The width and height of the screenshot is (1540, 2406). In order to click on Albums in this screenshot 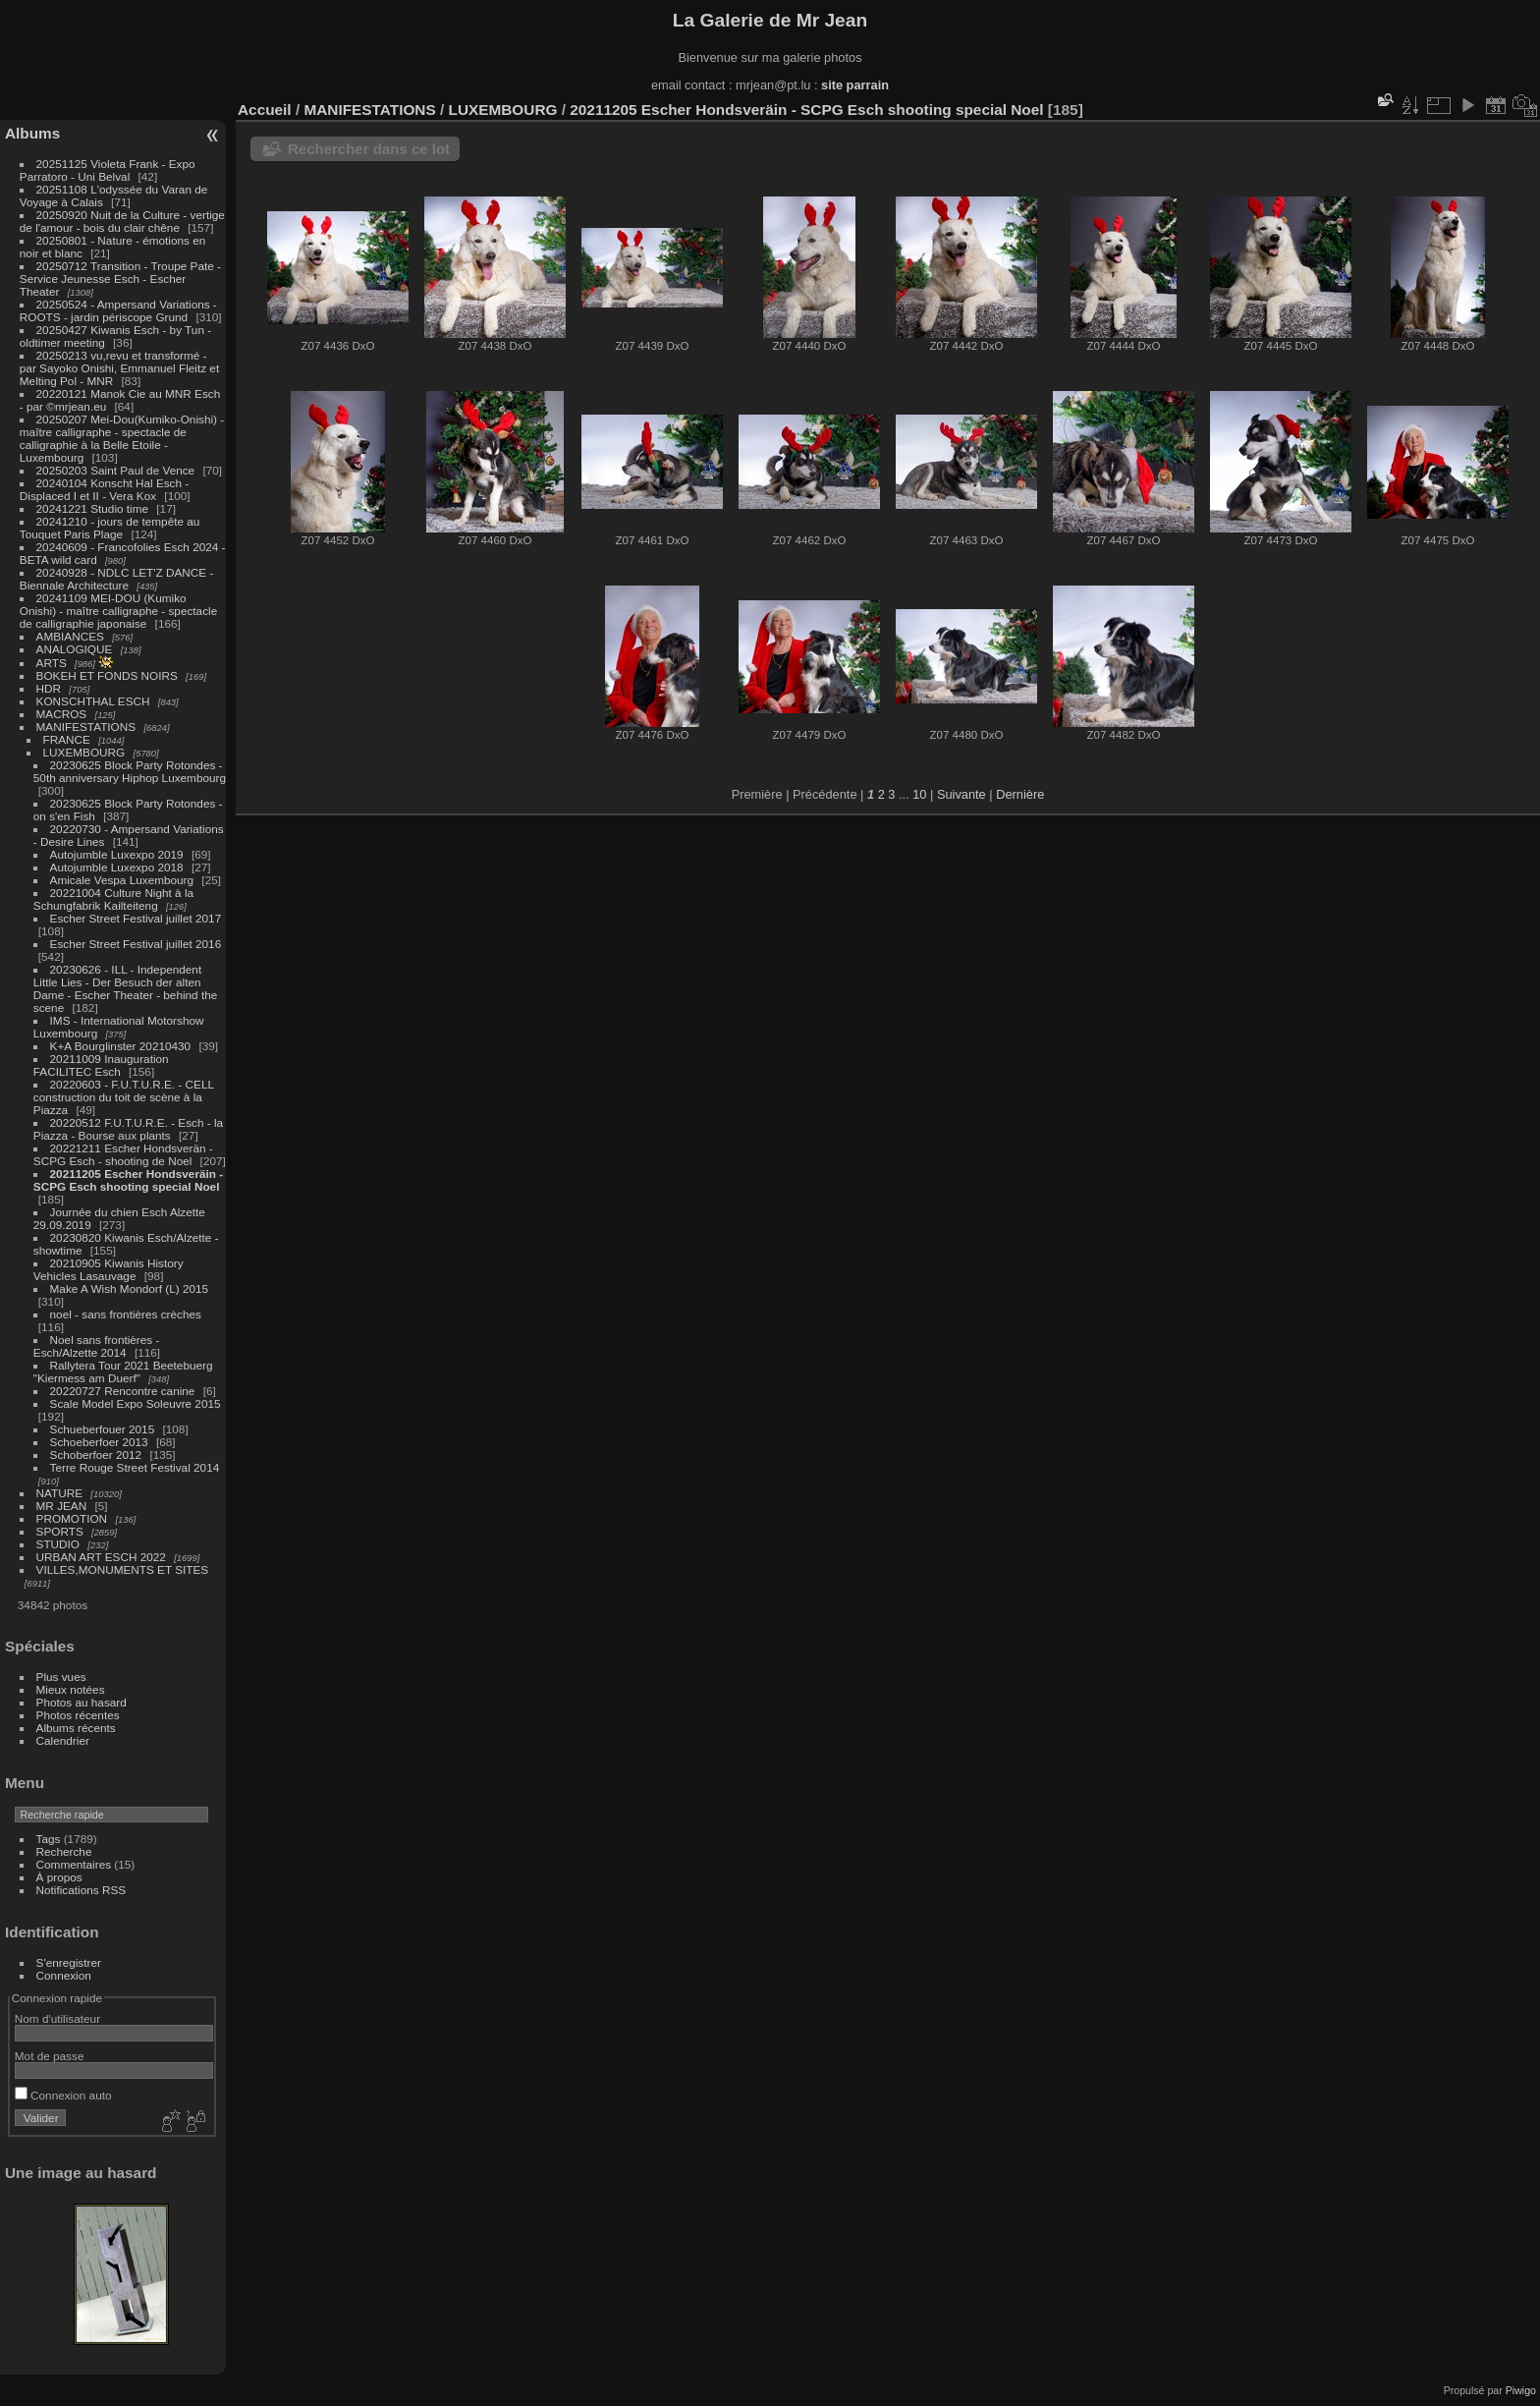, I will do `click(32, 133)`.